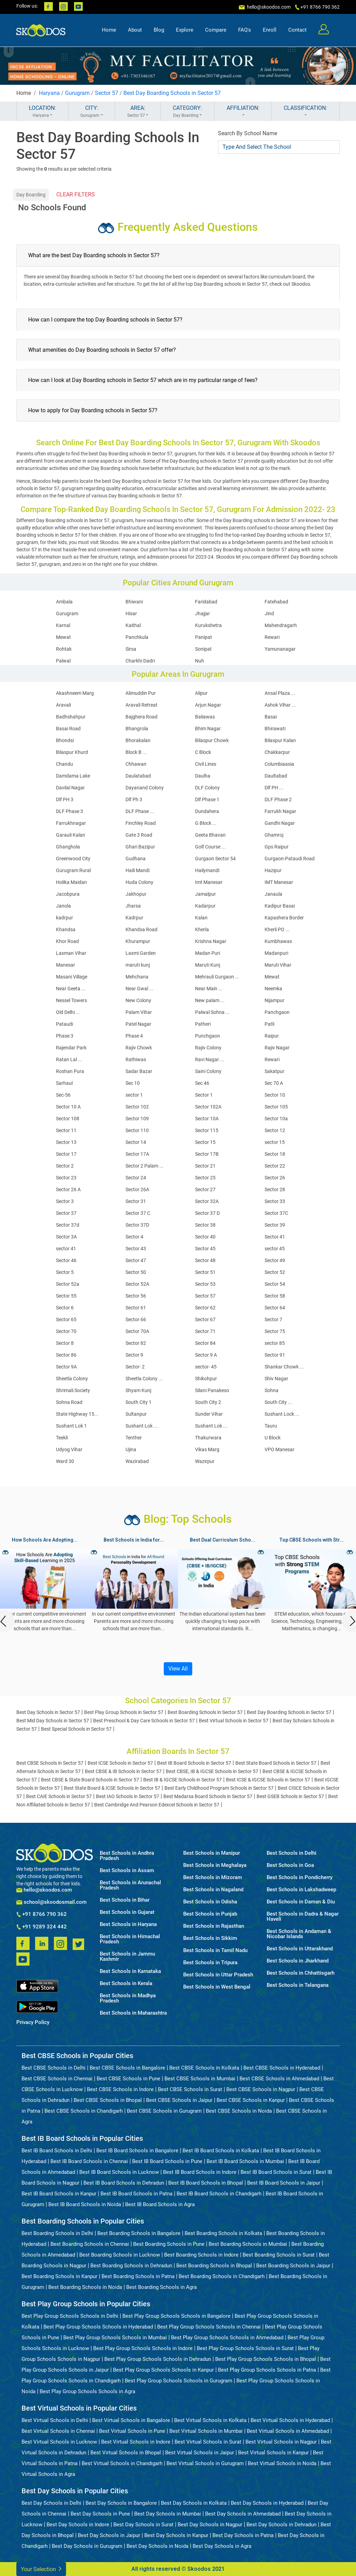  Describe the element at coordinates (63, 705) in the screenshot. I see `Aravali` at that location.